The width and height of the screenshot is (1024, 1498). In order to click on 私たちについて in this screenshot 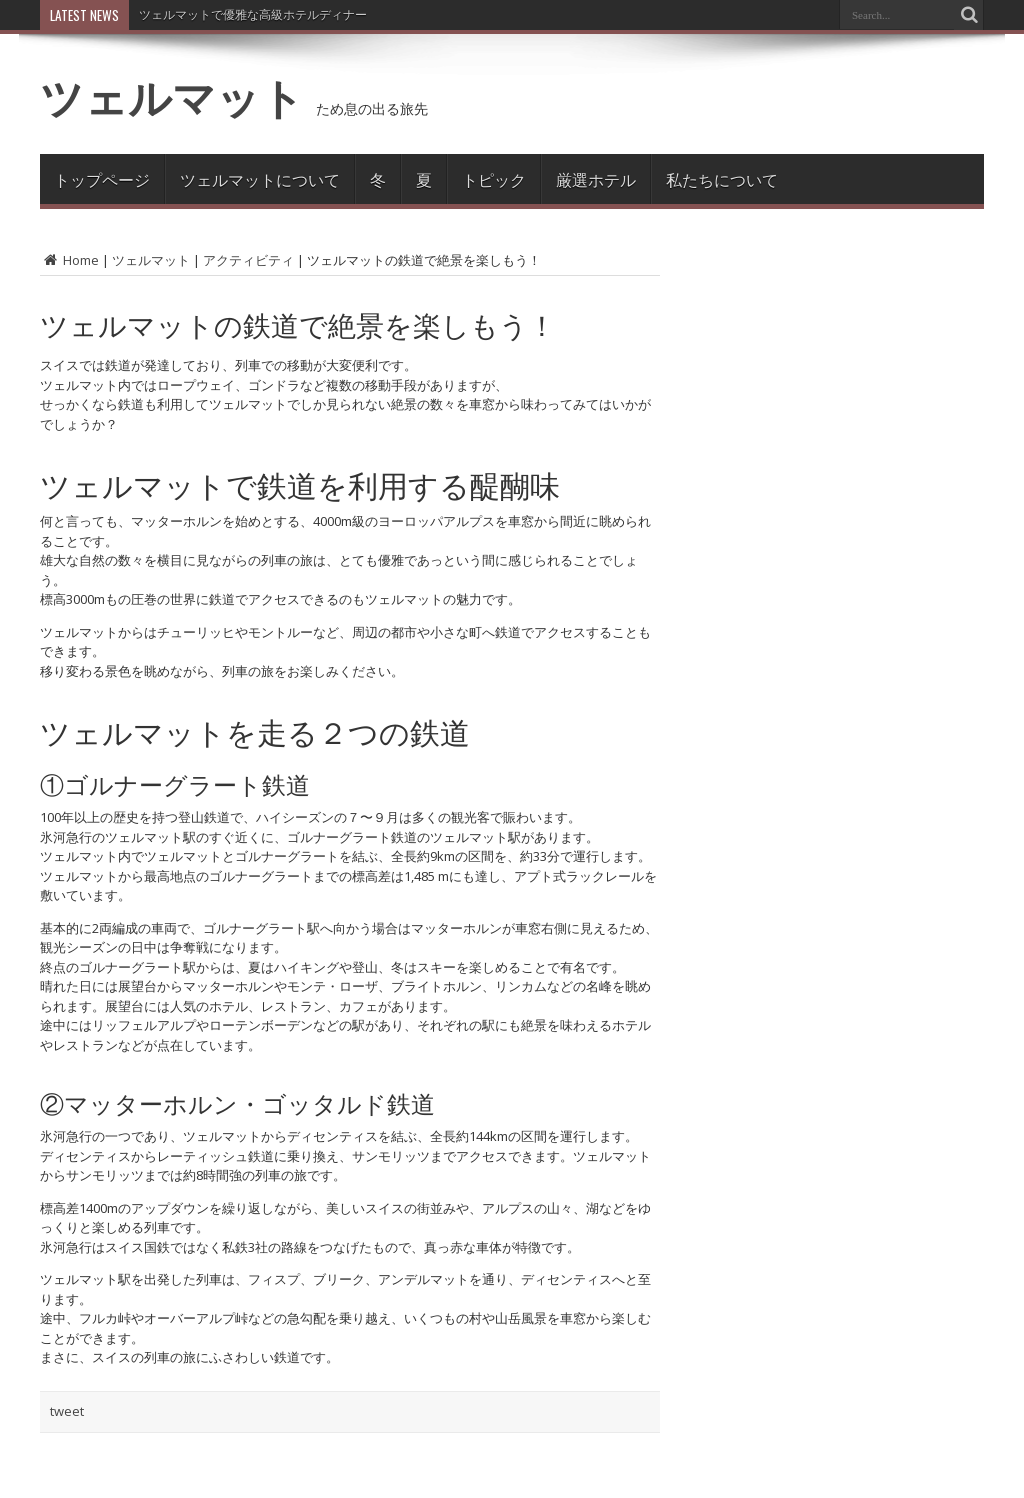, I will do `click(722, 179)`.